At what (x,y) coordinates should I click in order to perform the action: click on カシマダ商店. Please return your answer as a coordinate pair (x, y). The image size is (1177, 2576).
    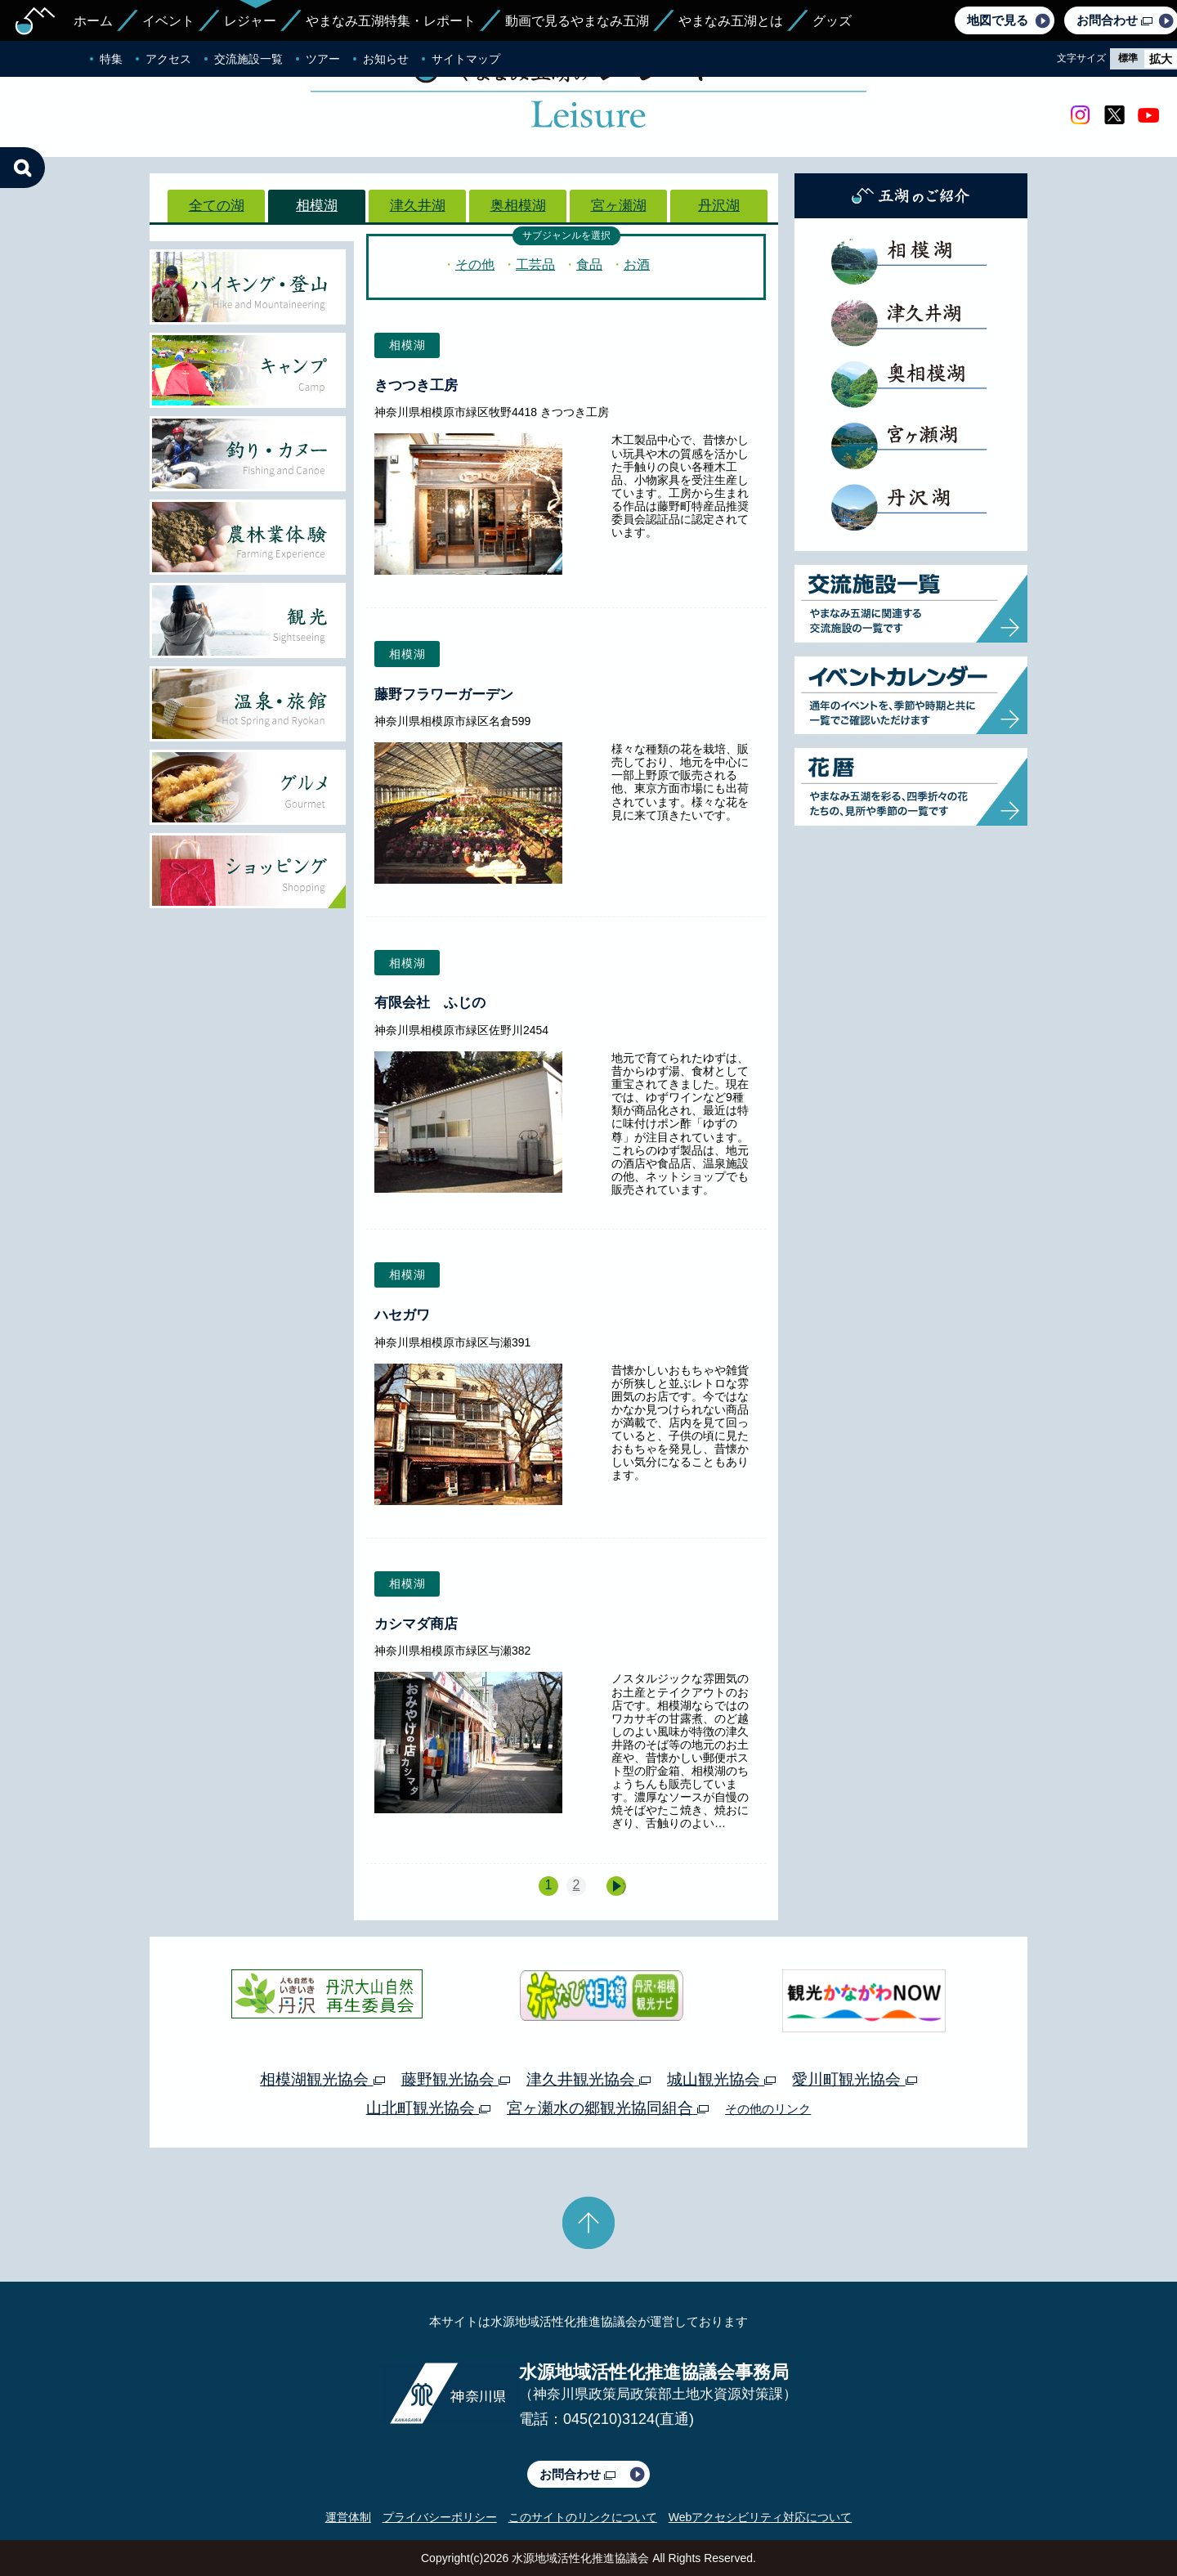
    Looking at the image, I should click on (416, 1624).